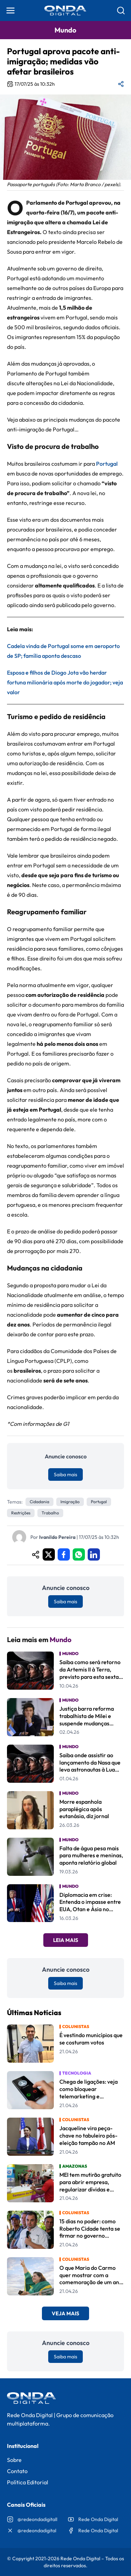 The height and width of the screenshot is (2576, 131). I want to click on Veja Mais, so click(65, 2313).